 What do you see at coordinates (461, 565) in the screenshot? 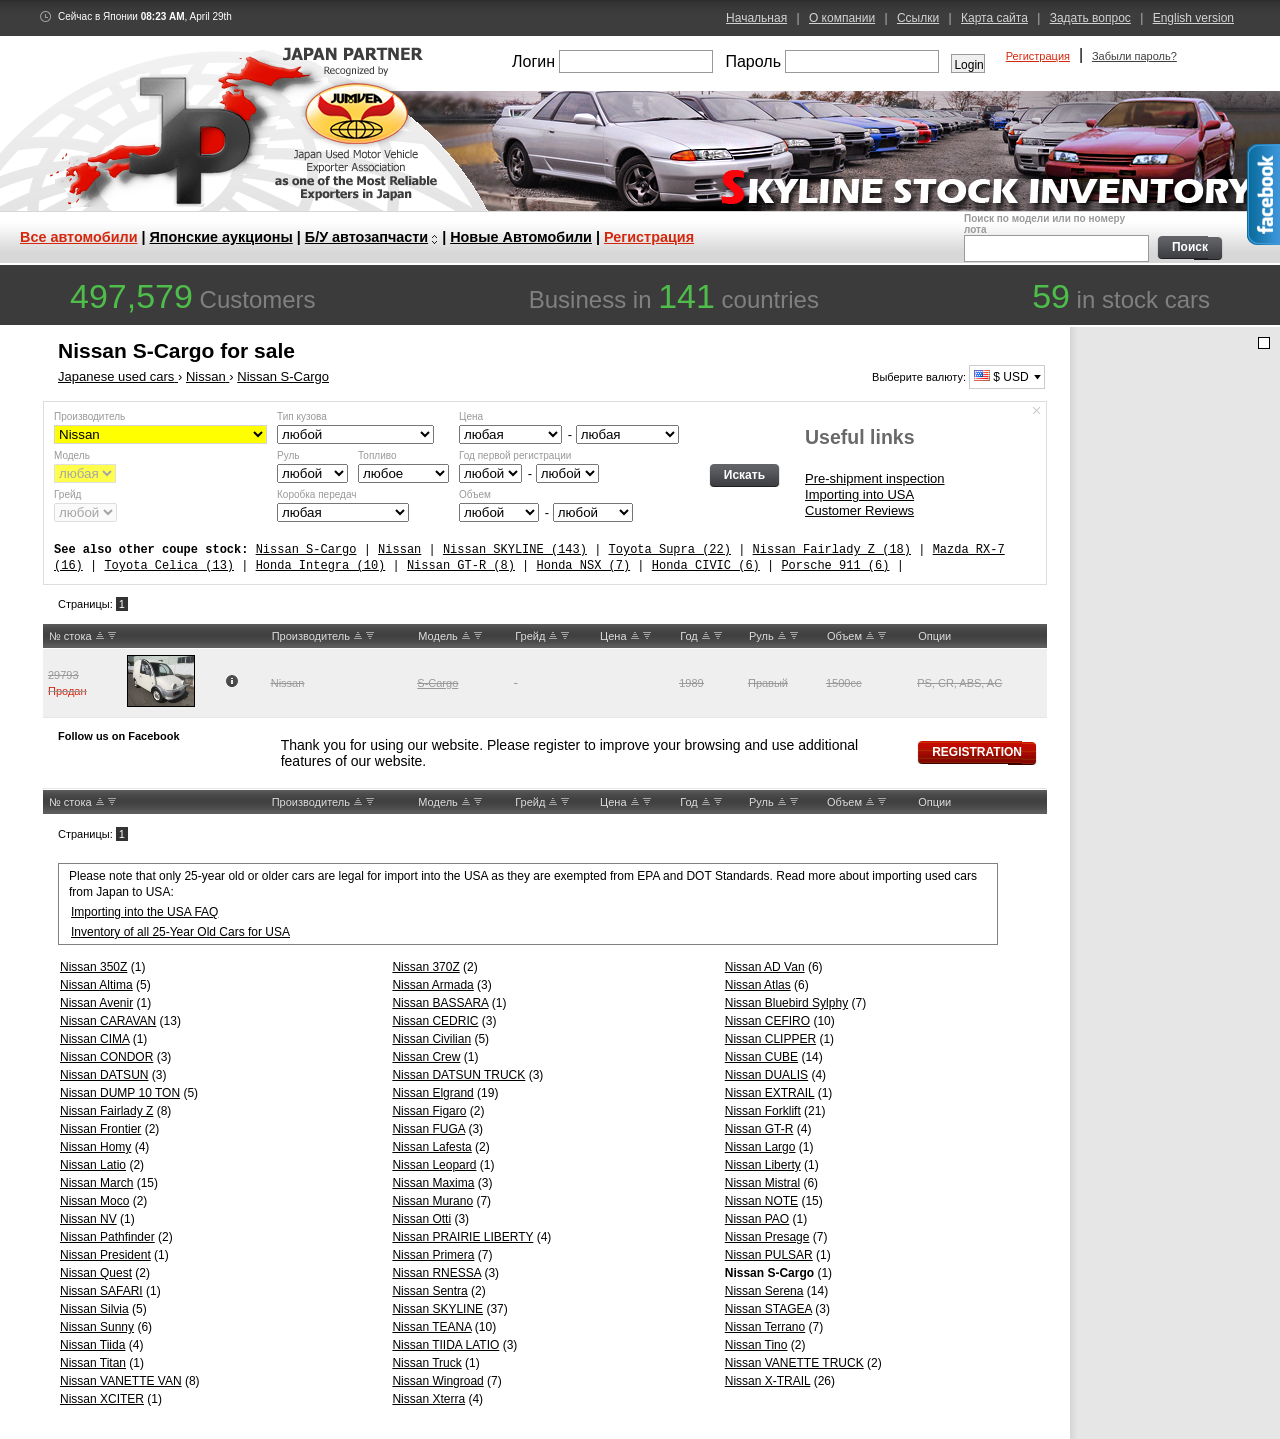
I see `Nissan GT-R (8)` at bounding box center [461, 565].